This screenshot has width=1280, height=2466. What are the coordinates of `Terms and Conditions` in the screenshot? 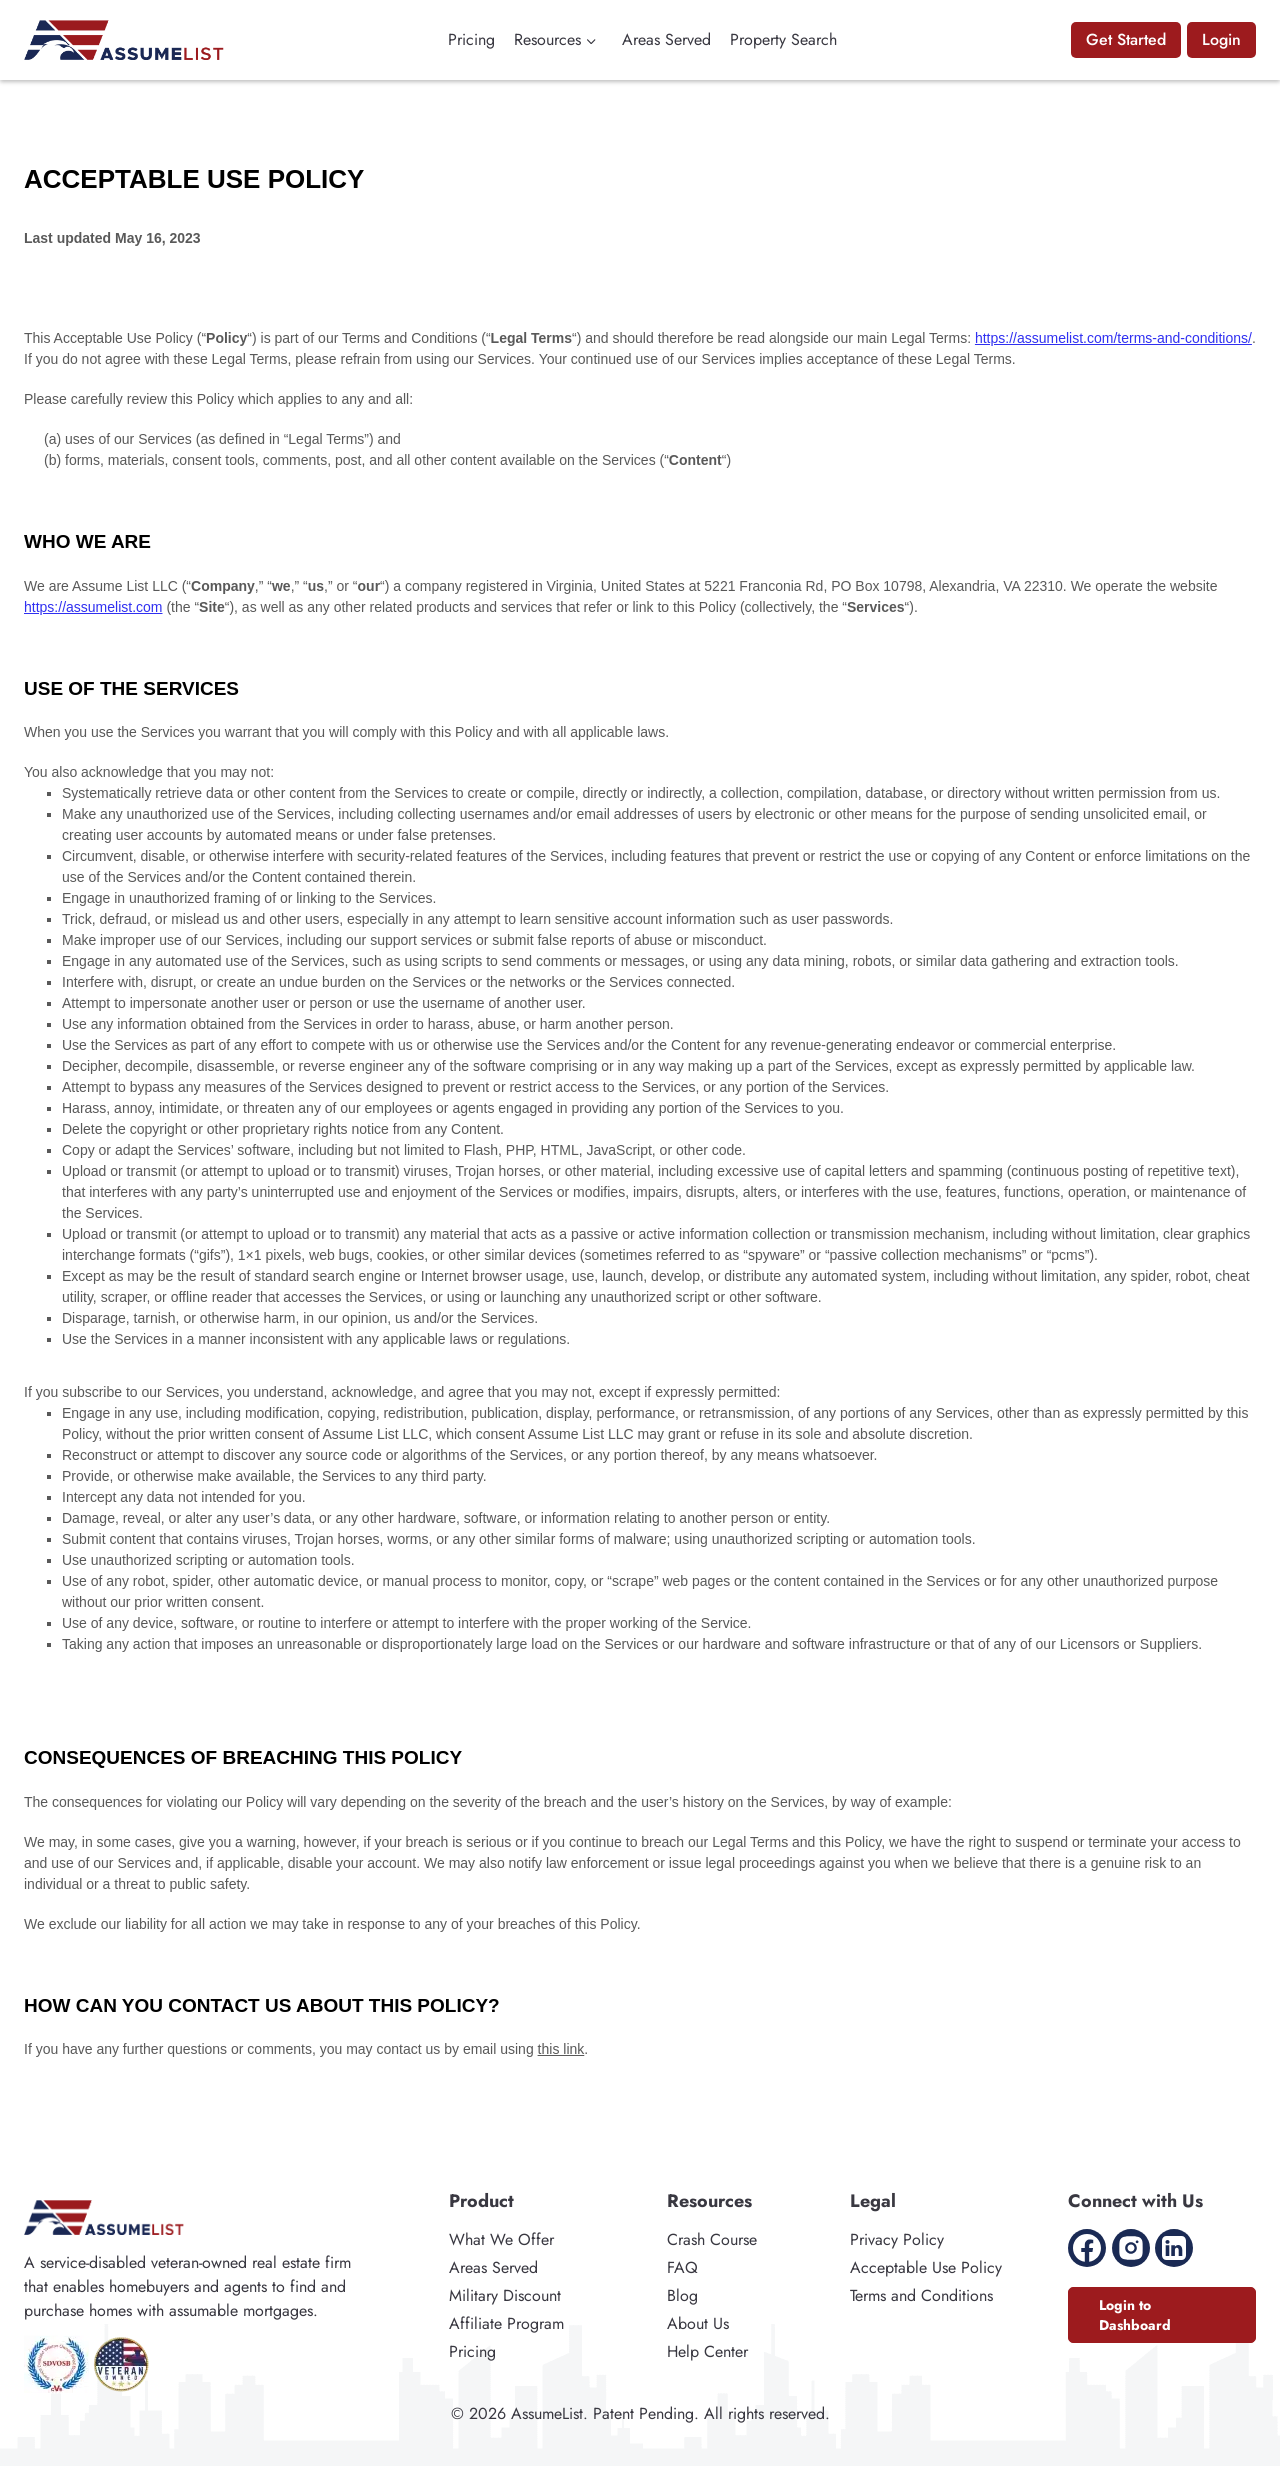 It's located at (921, 2295).